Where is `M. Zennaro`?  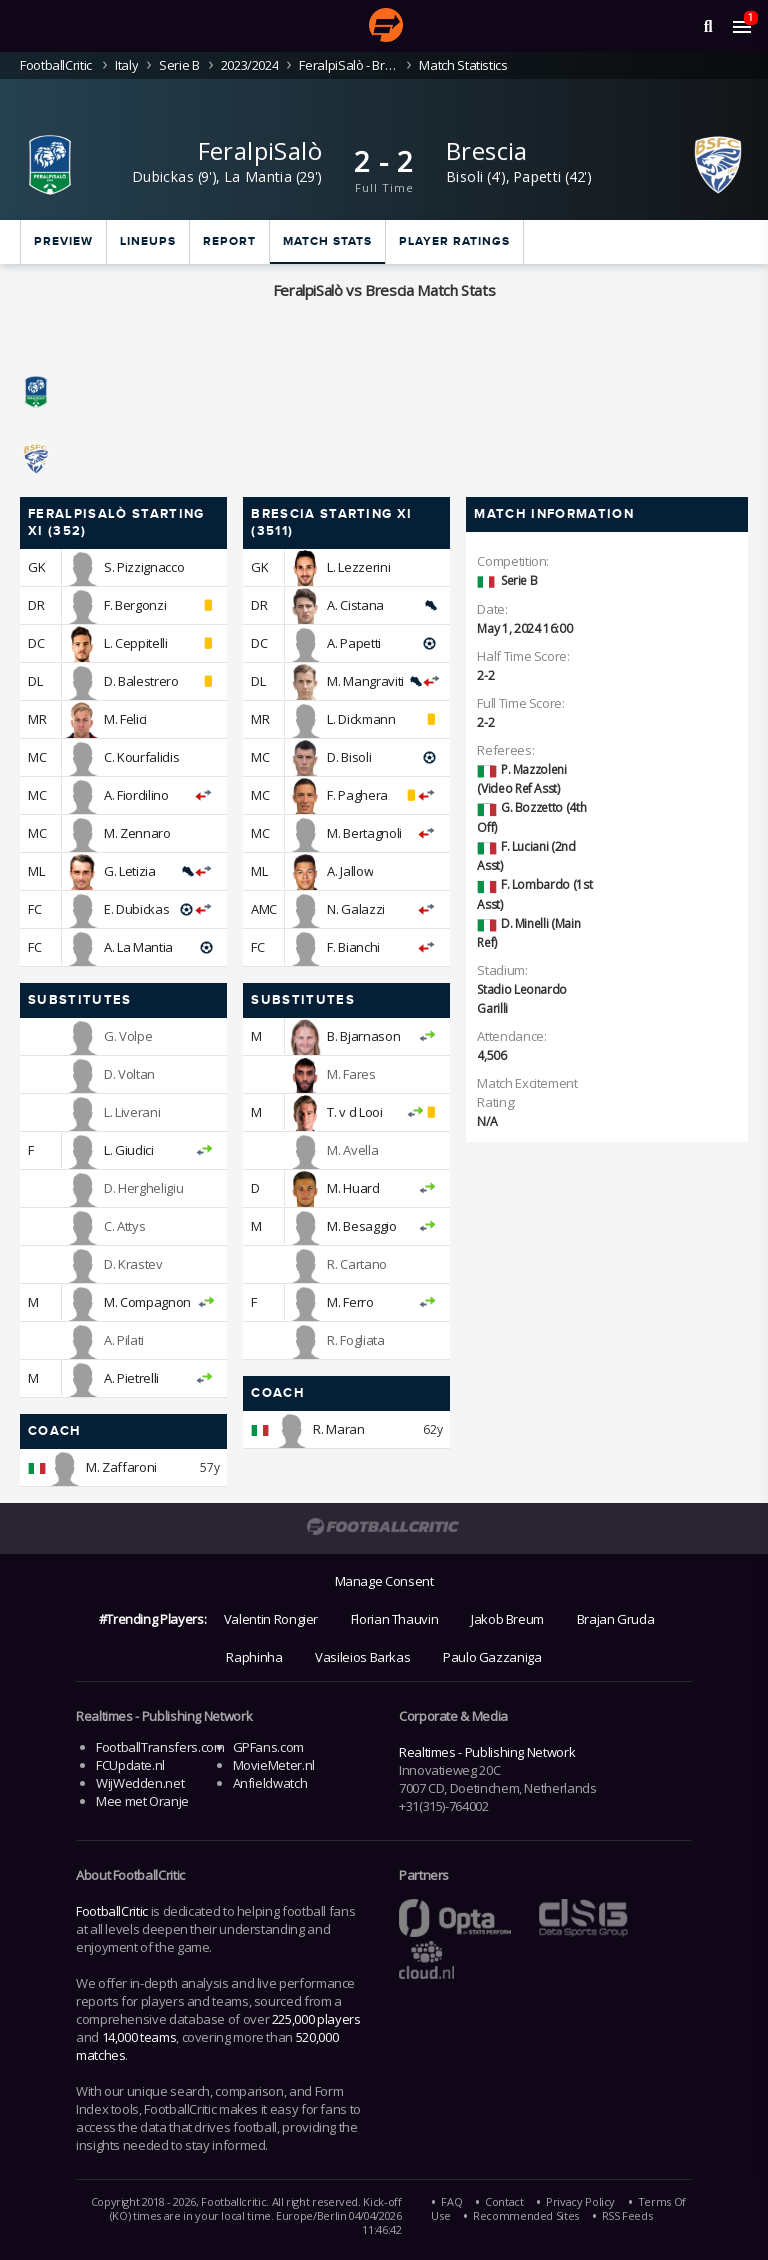
M. Zennaro is located at coordinates (137, 833).